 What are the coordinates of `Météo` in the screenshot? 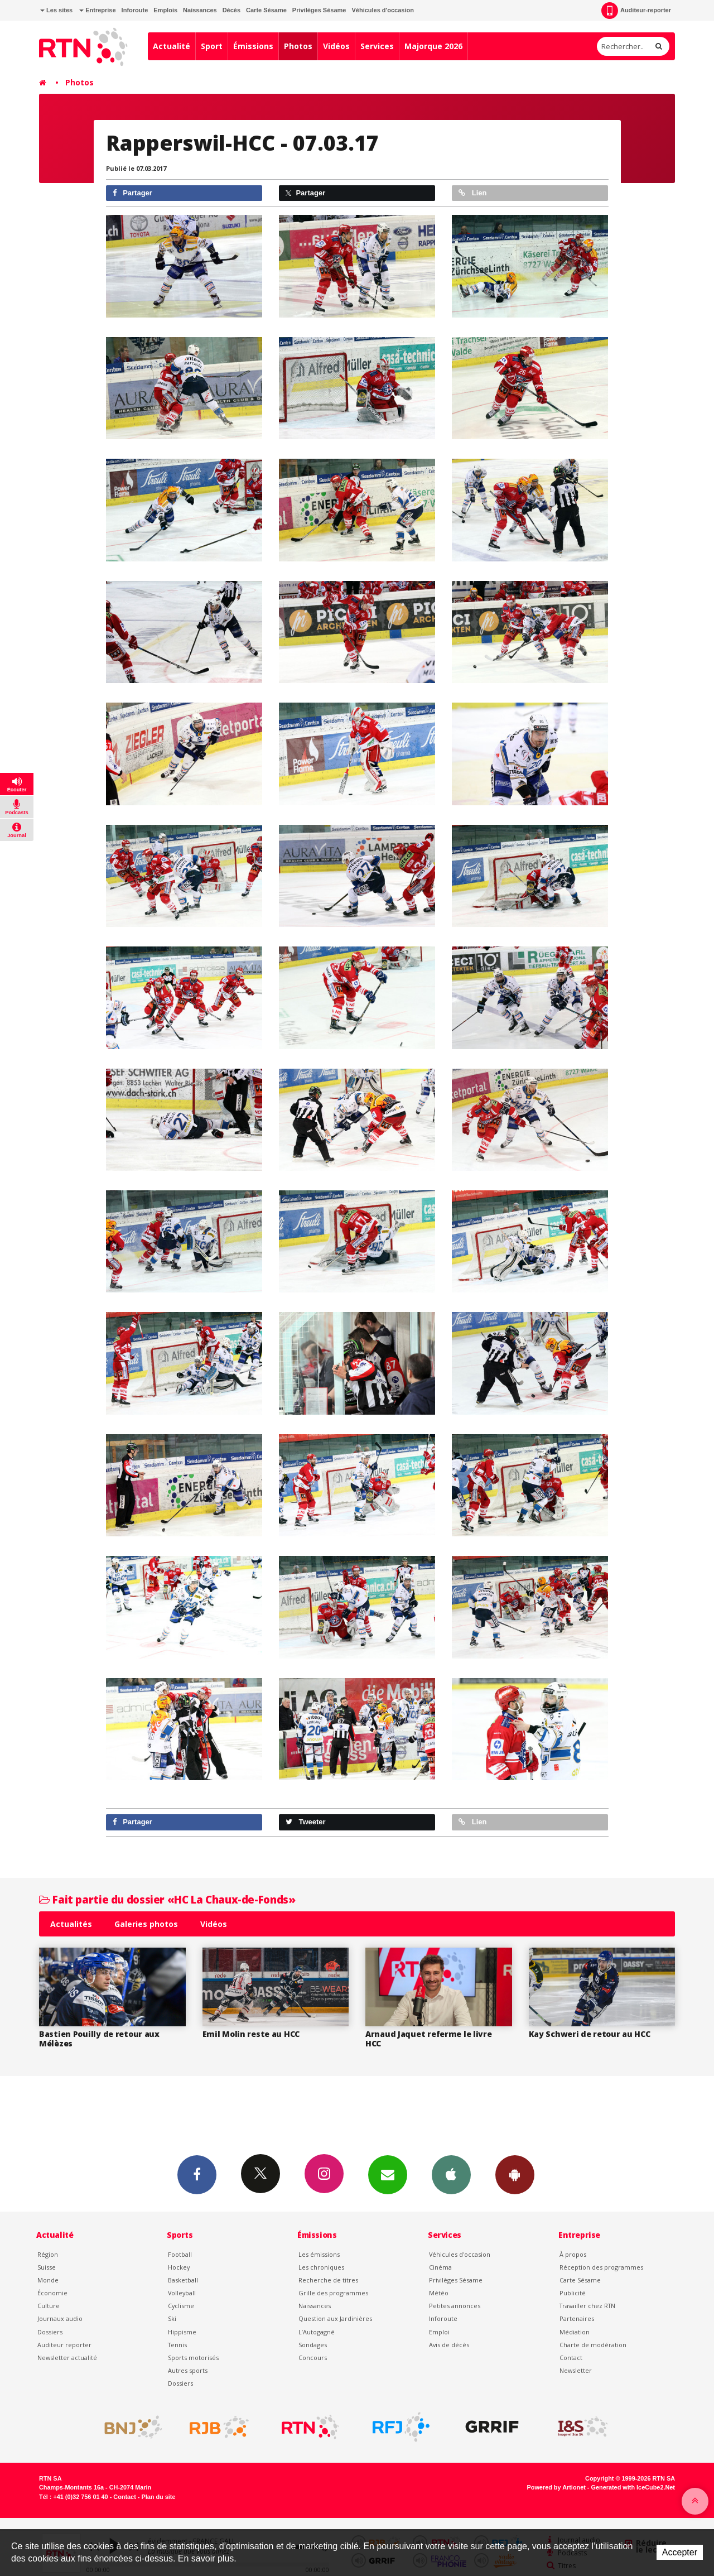 It's located at (438, 2292).